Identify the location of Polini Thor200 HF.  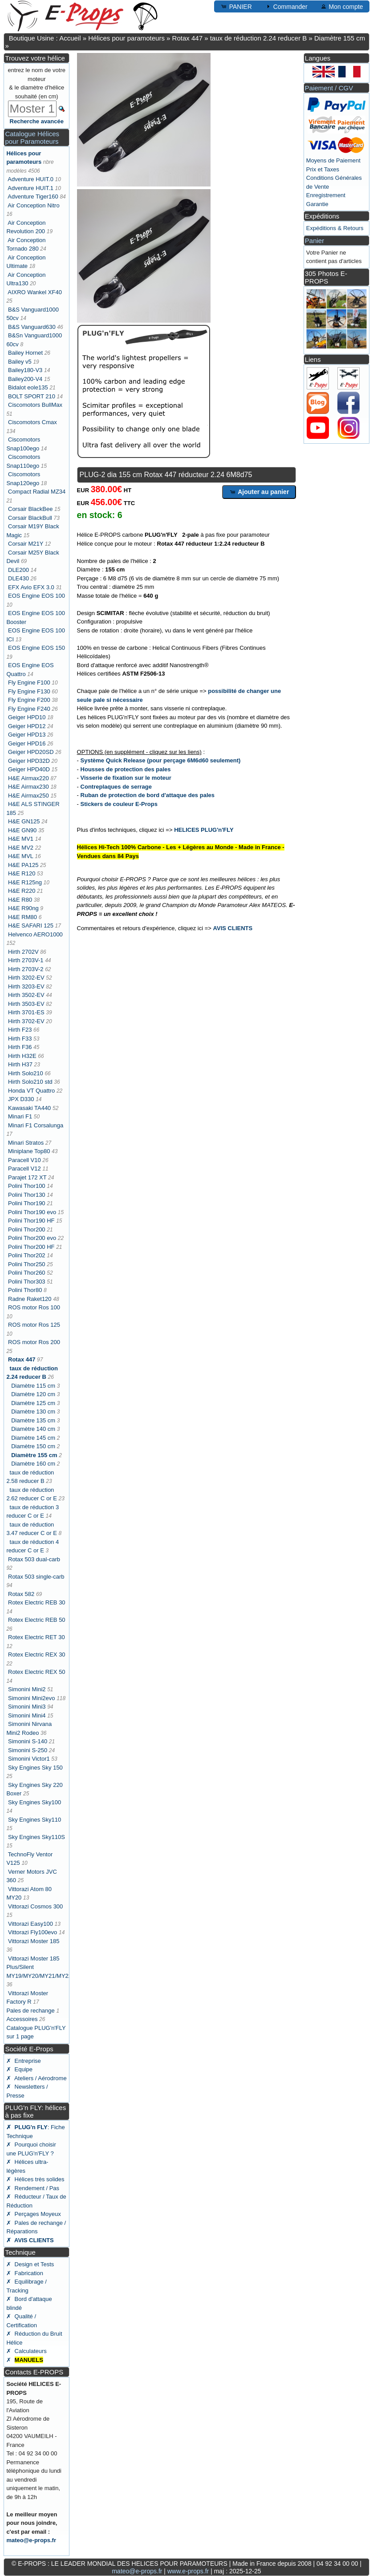
(31, 1246).